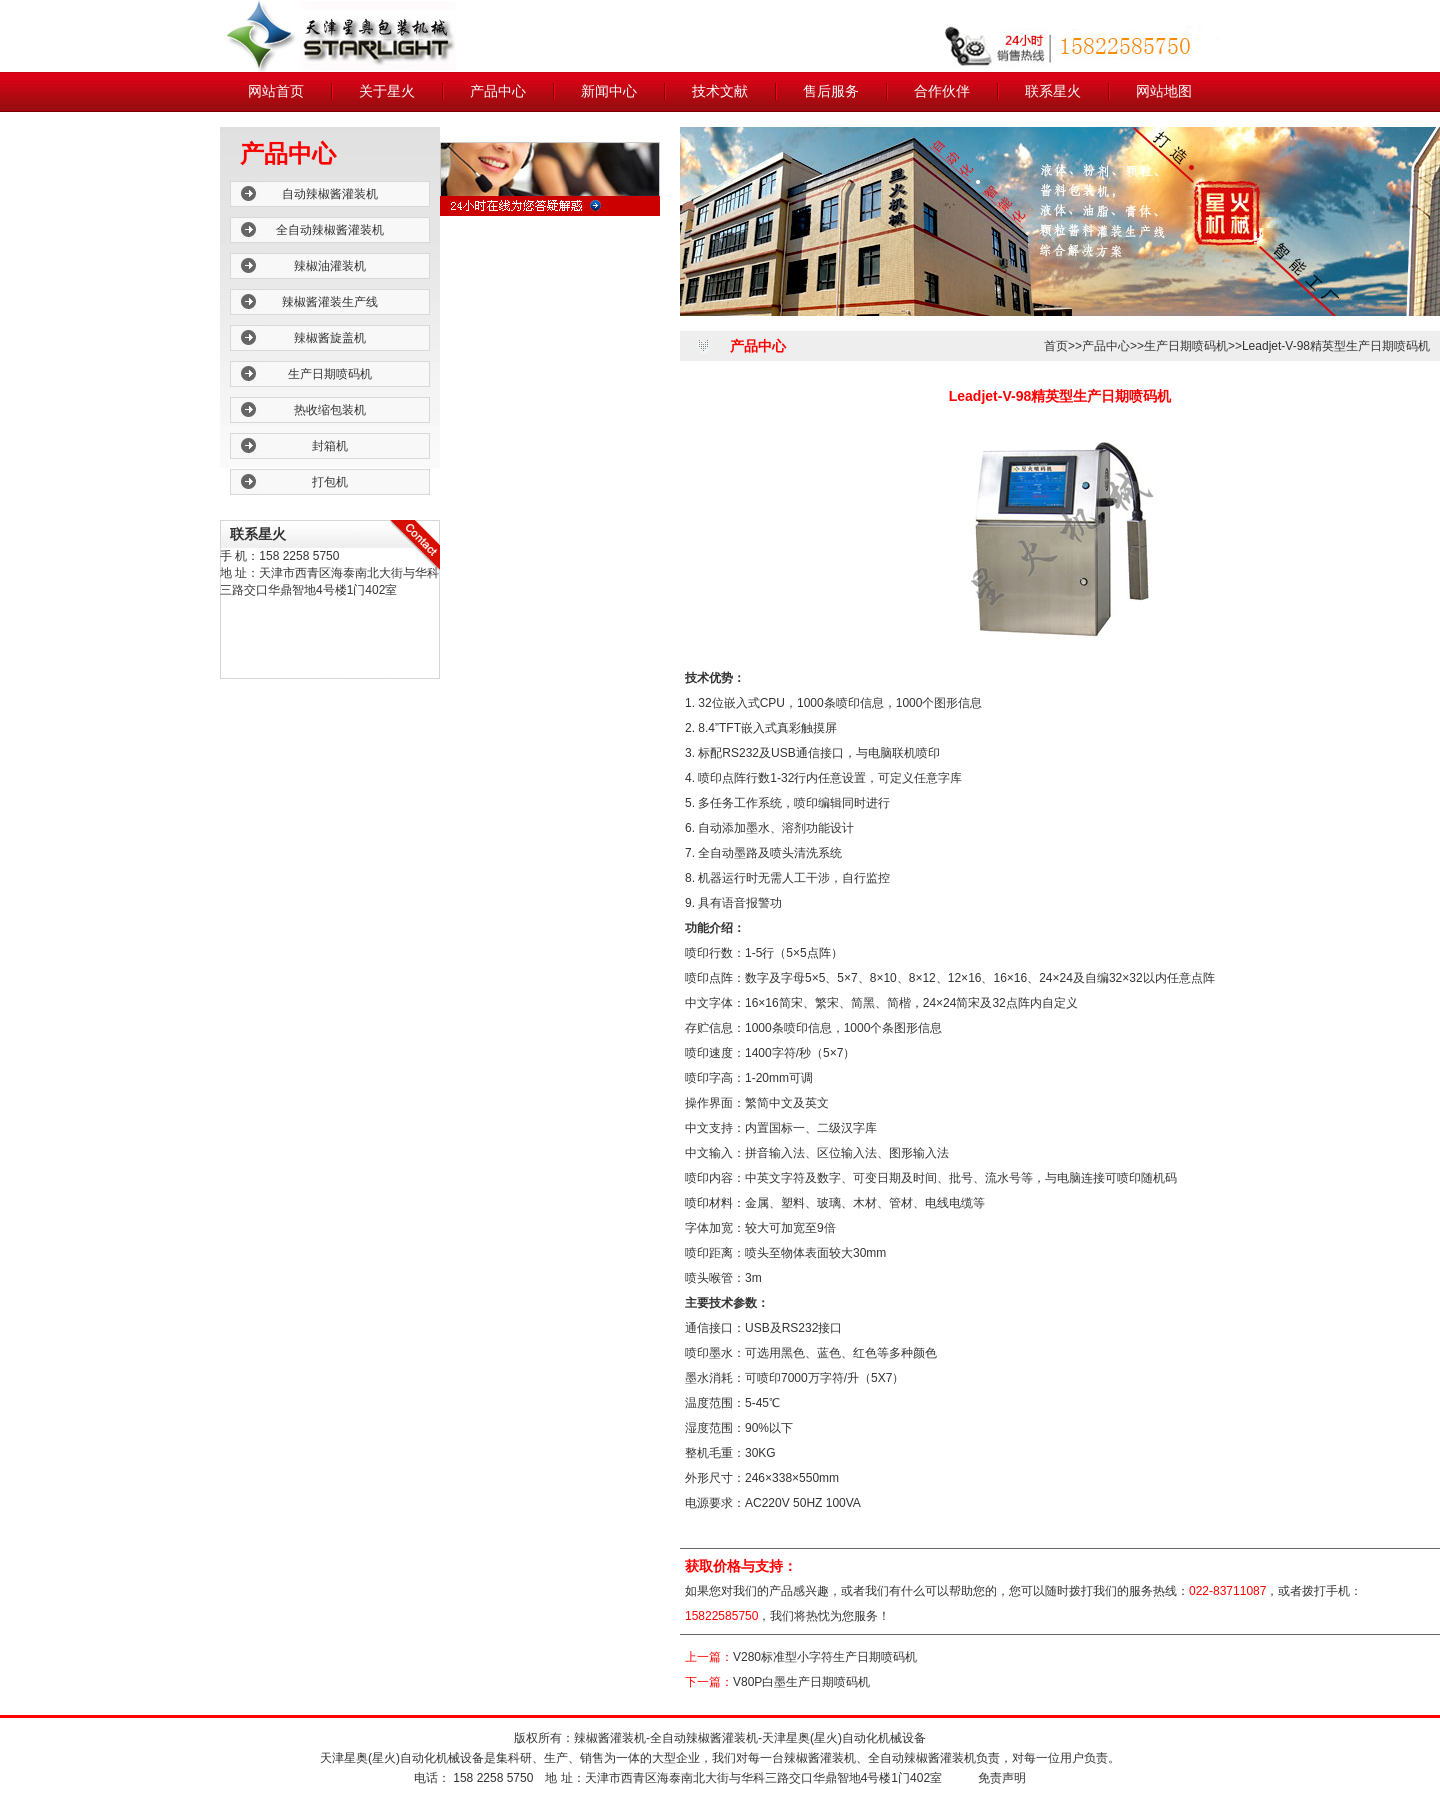 The image size is (1440, 1798). I want to click on 网站地图, so click(1164, 91).